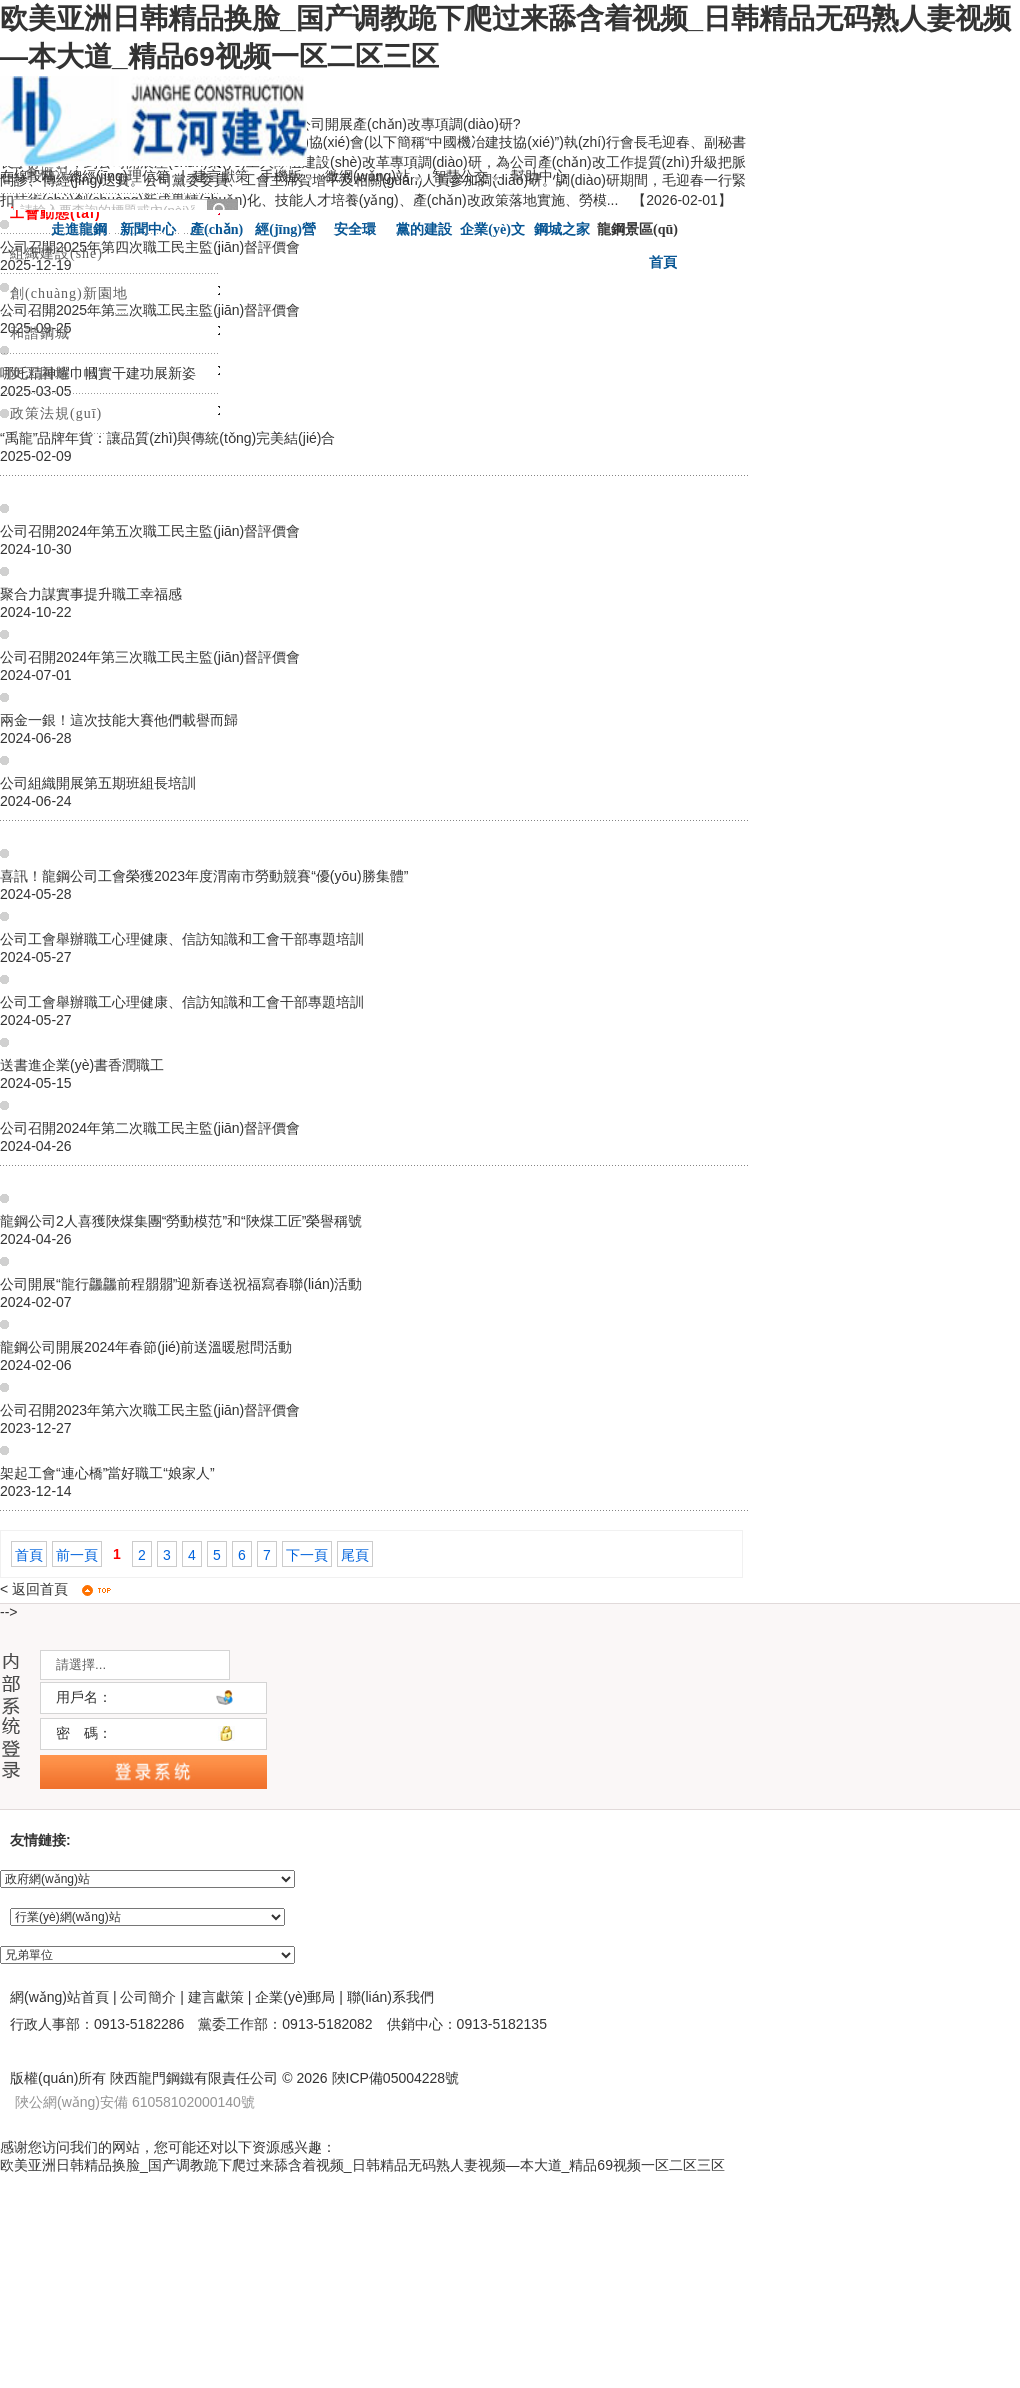 Image resolution: width=1020 pixels, height=2388 pixels. I want to click on 公司召開2024年第二次職工民主監(jiān)督評價會, so click(150, 1128).